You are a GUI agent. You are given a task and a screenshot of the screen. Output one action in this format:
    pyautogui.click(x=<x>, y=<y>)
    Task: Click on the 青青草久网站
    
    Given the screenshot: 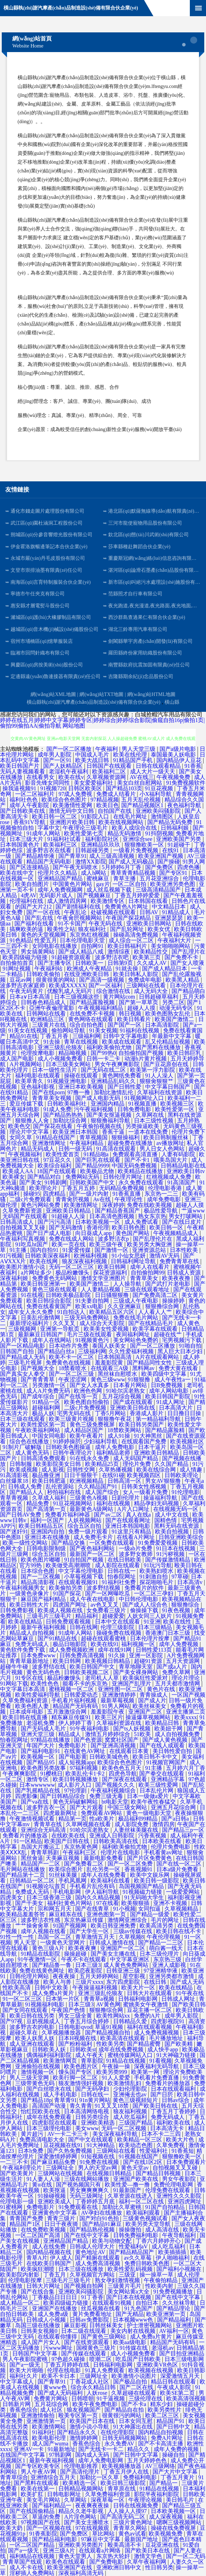 What is the action you would take?
    pyautogui.click(x=130, y=2528)
    